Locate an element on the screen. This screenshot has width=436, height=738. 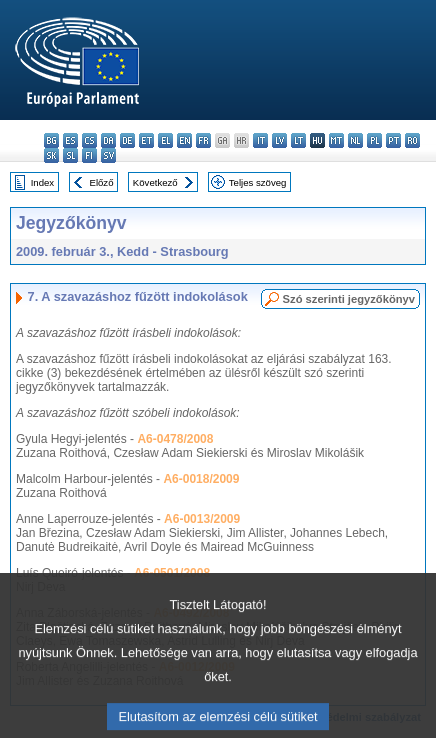
de - Deutsch is located at coordinates (127, 140).